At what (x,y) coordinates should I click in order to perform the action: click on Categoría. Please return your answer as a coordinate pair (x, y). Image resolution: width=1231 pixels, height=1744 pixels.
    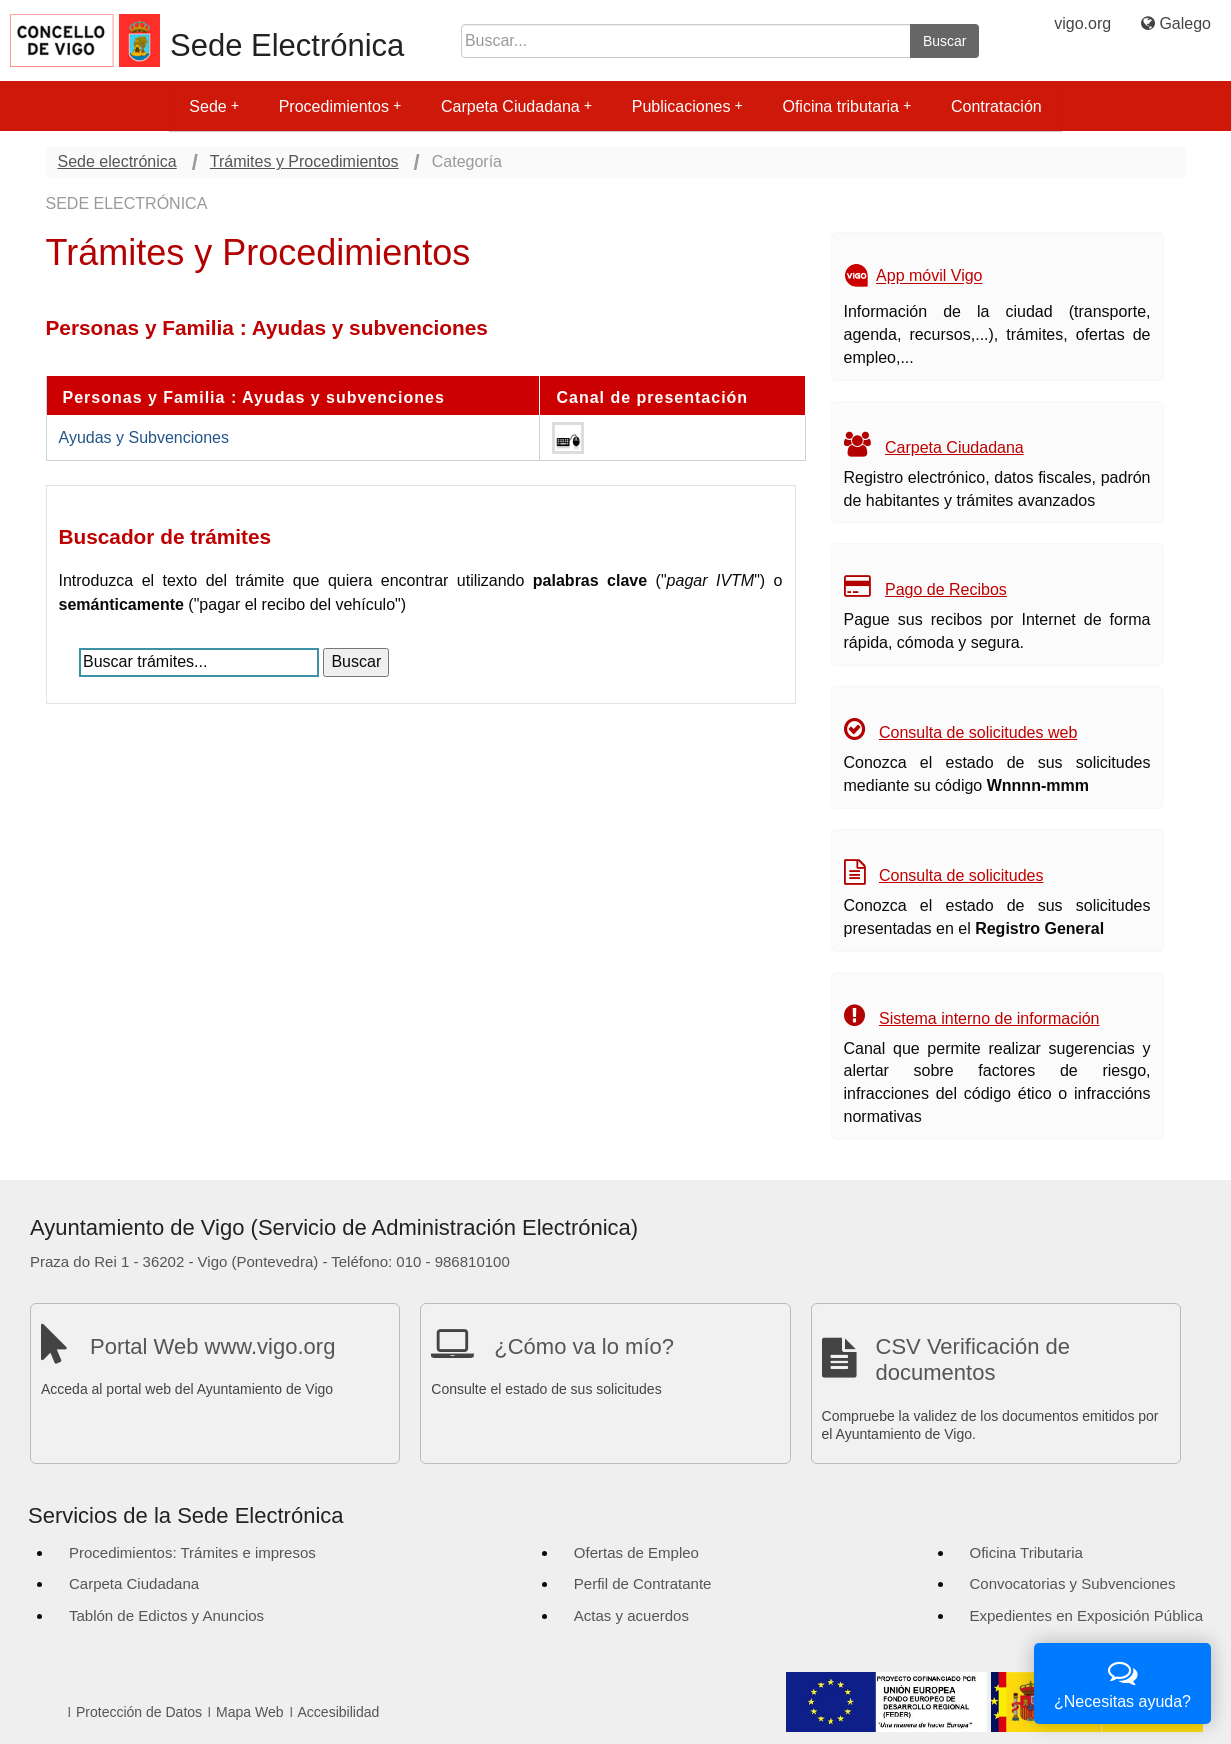
    Looking at the image, I should click on (467, 161).